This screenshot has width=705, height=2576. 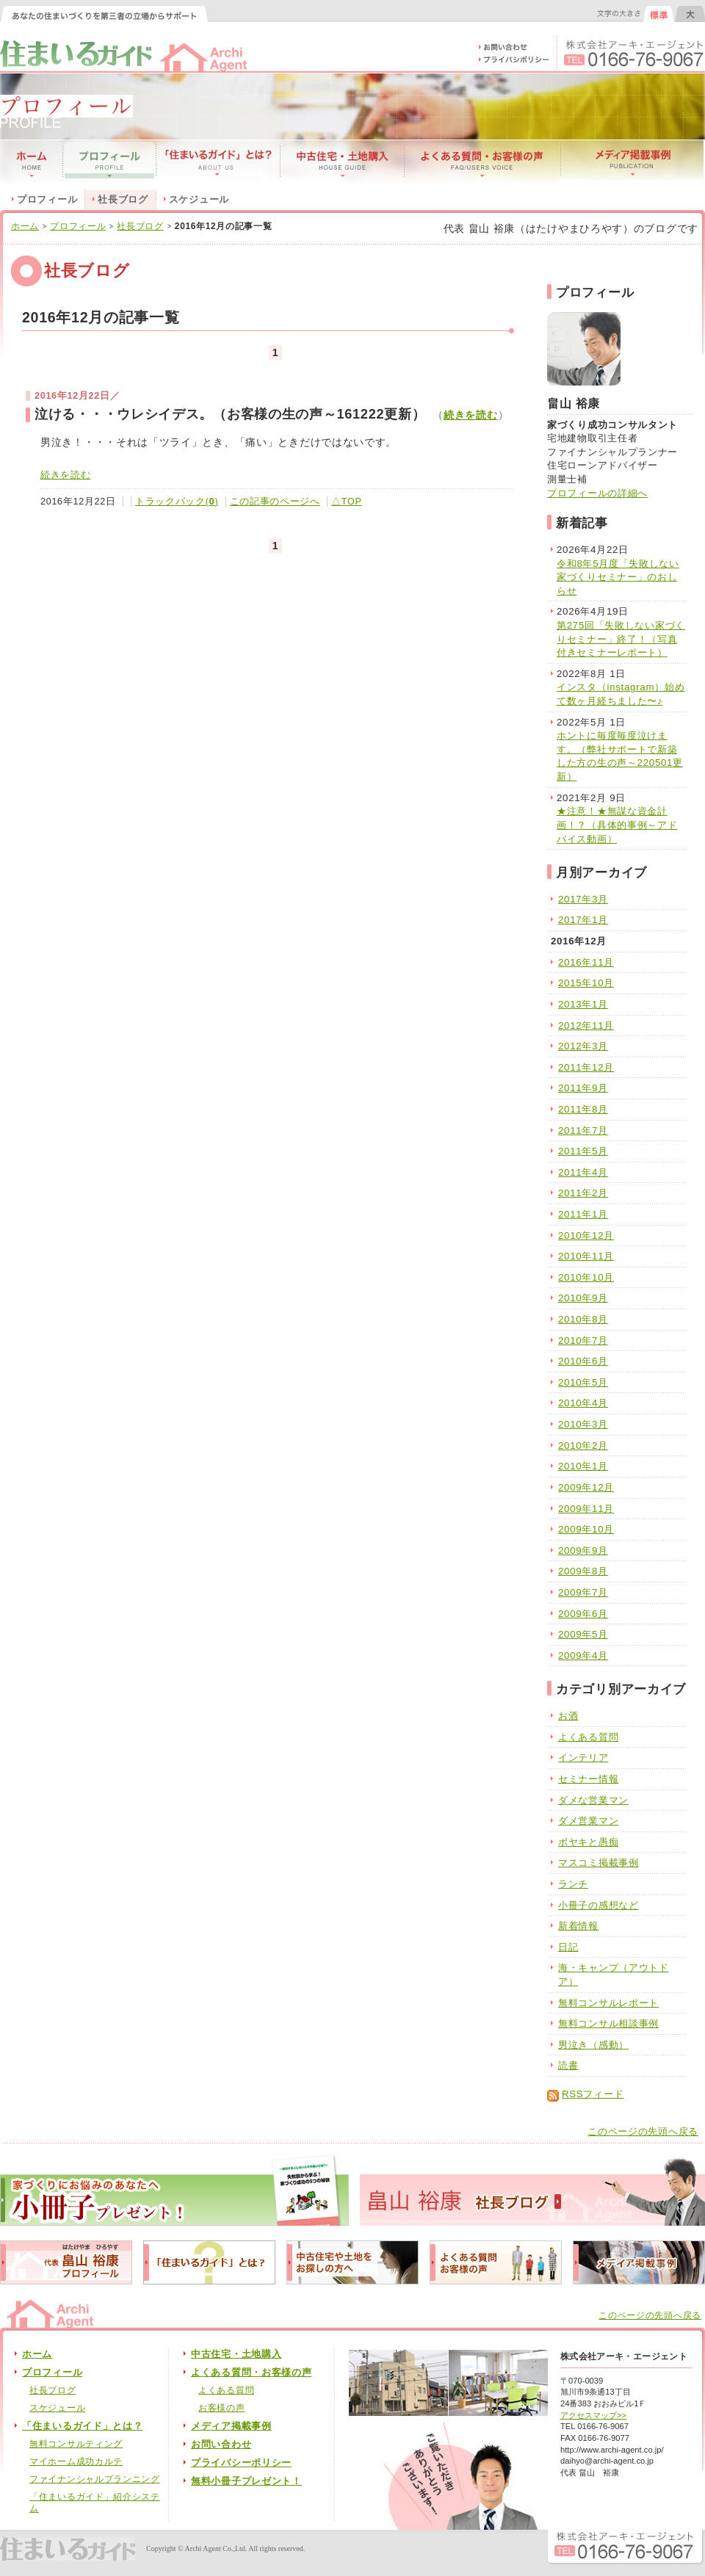 What do you see at coordinates (583, 1757) in the screenshot?
I see `インテリア` at bounding box center [583, 1757].